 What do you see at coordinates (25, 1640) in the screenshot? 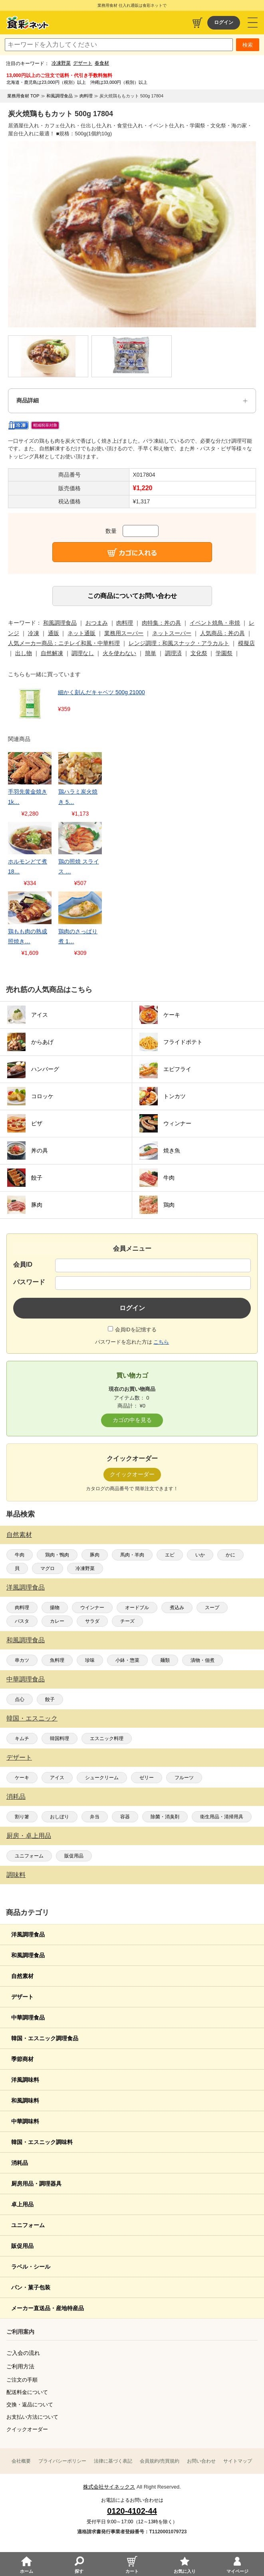
I see `和風調理食品` at bounding box center [25, 1640].